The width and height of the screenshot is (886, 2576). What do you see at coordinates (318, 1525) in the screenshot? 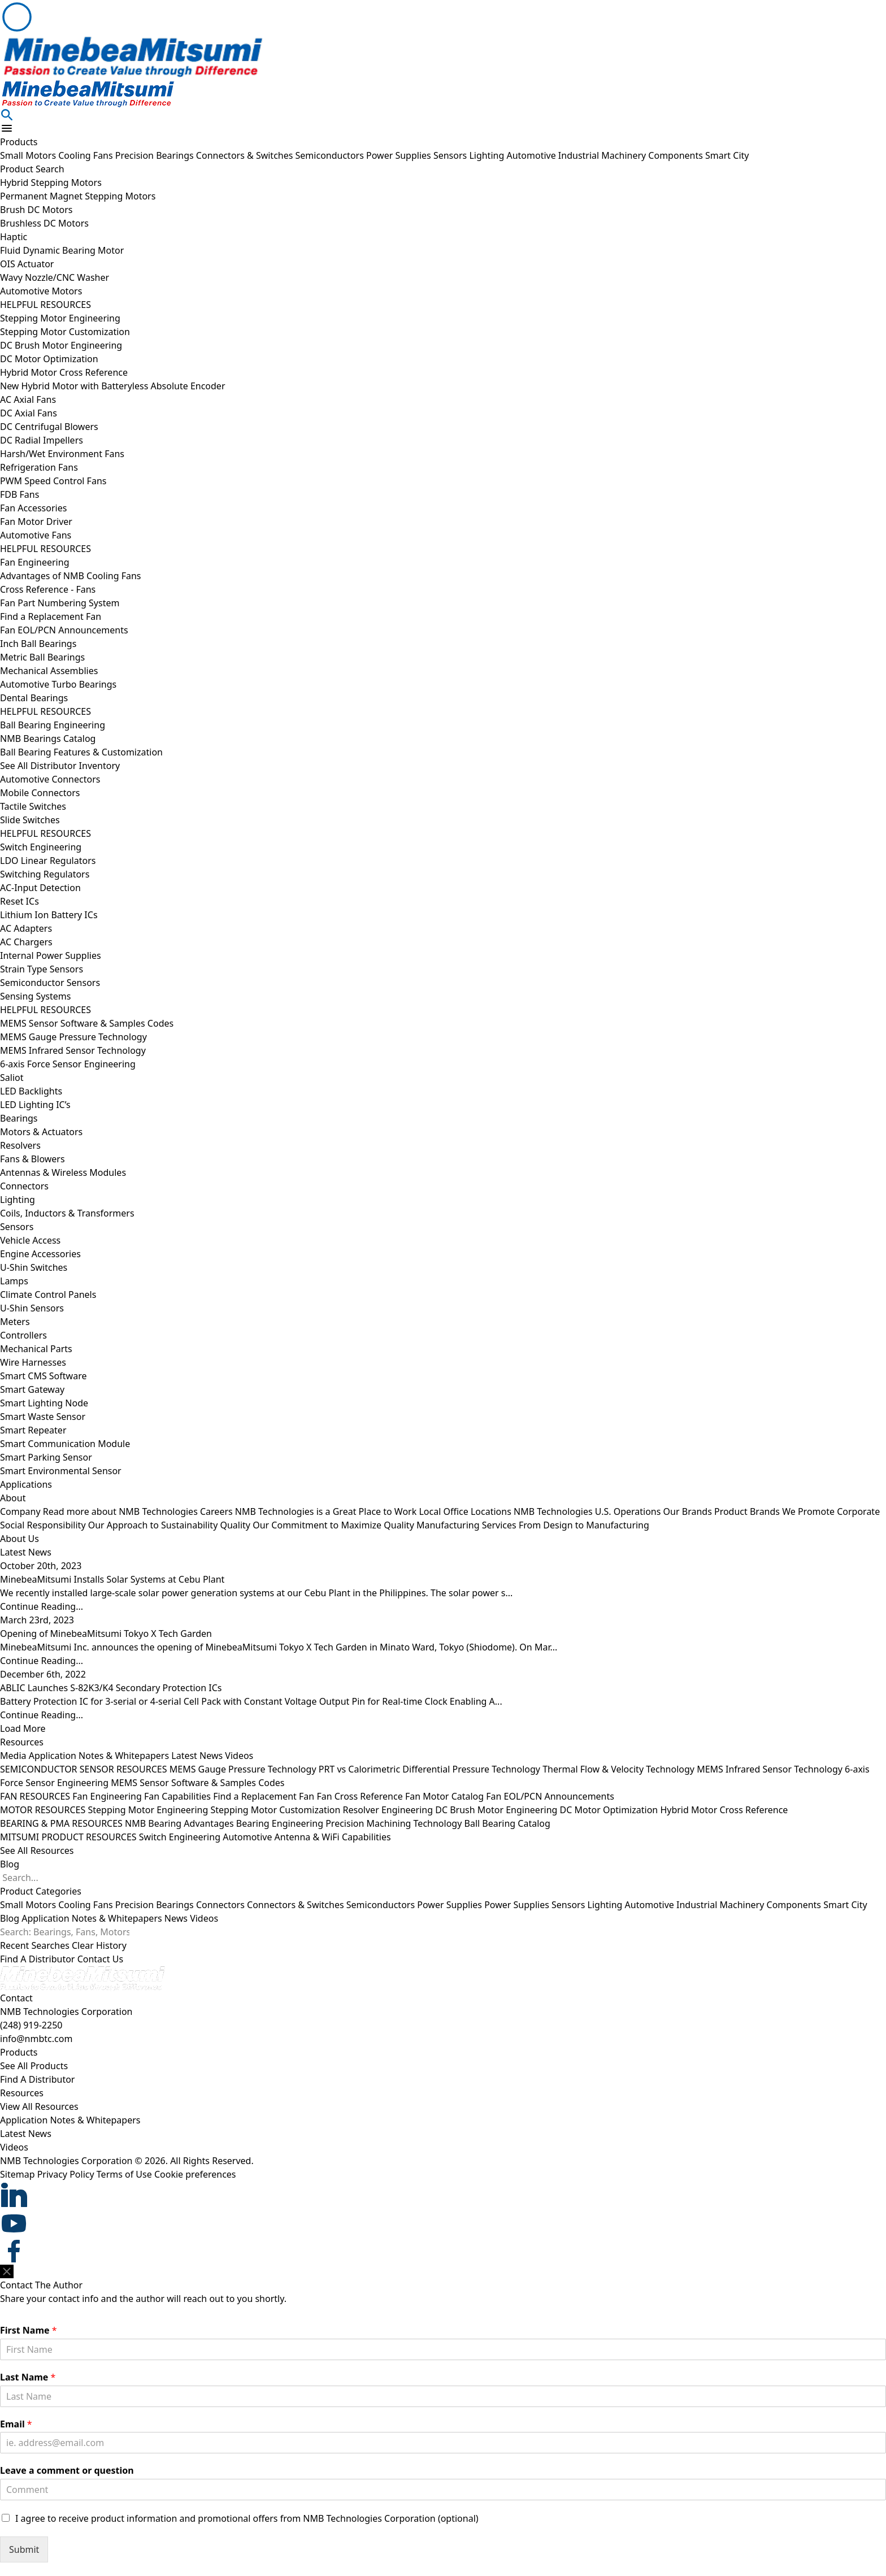
I see `Quality` at bounding box center [318, 1525].